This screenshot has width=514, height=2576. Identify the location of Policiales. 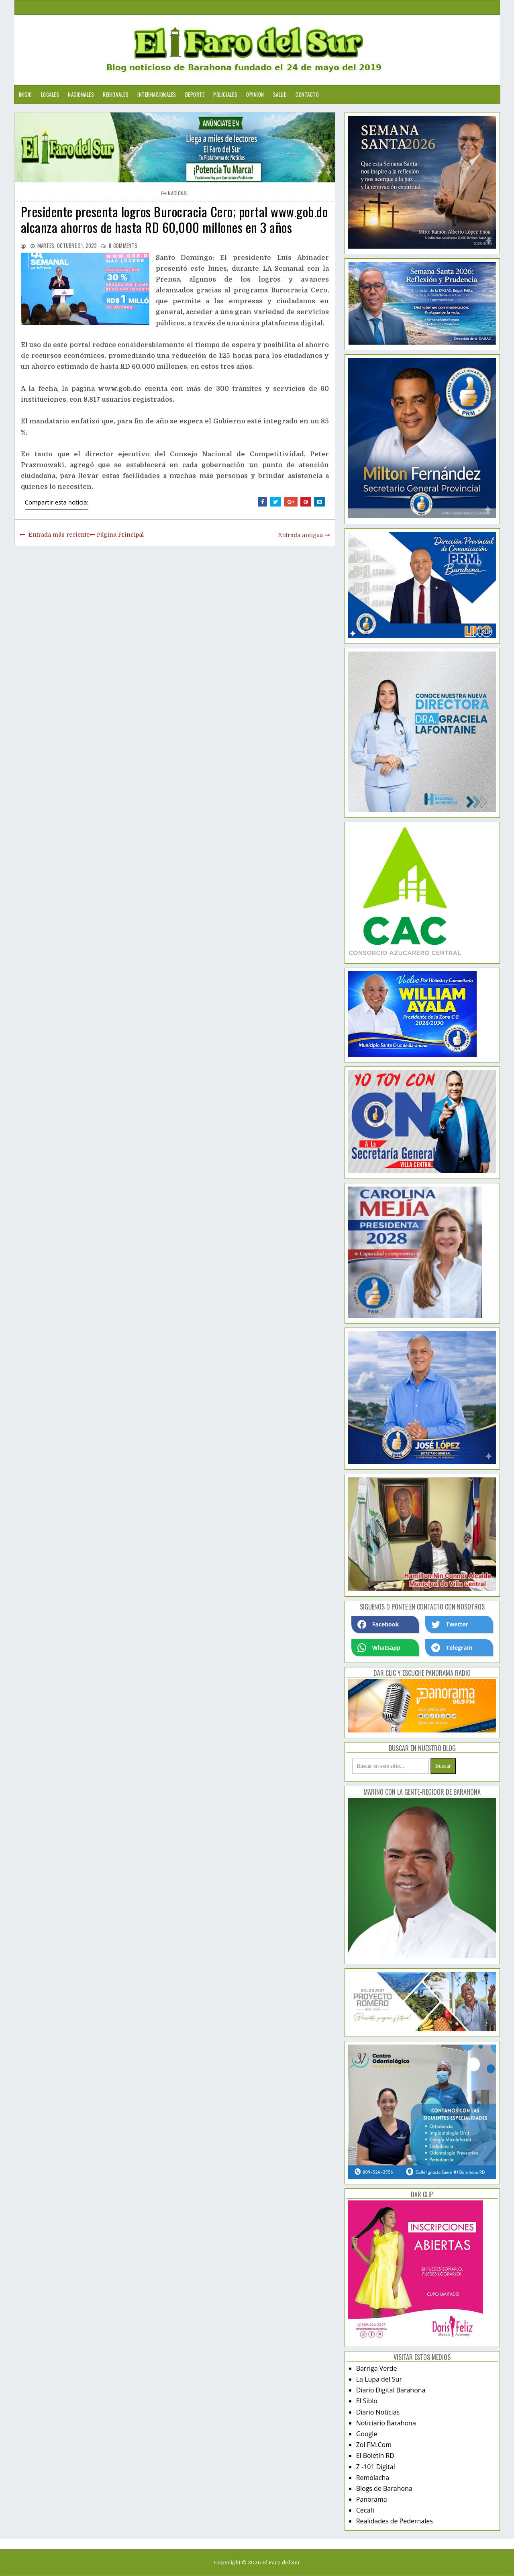
(225, 94).